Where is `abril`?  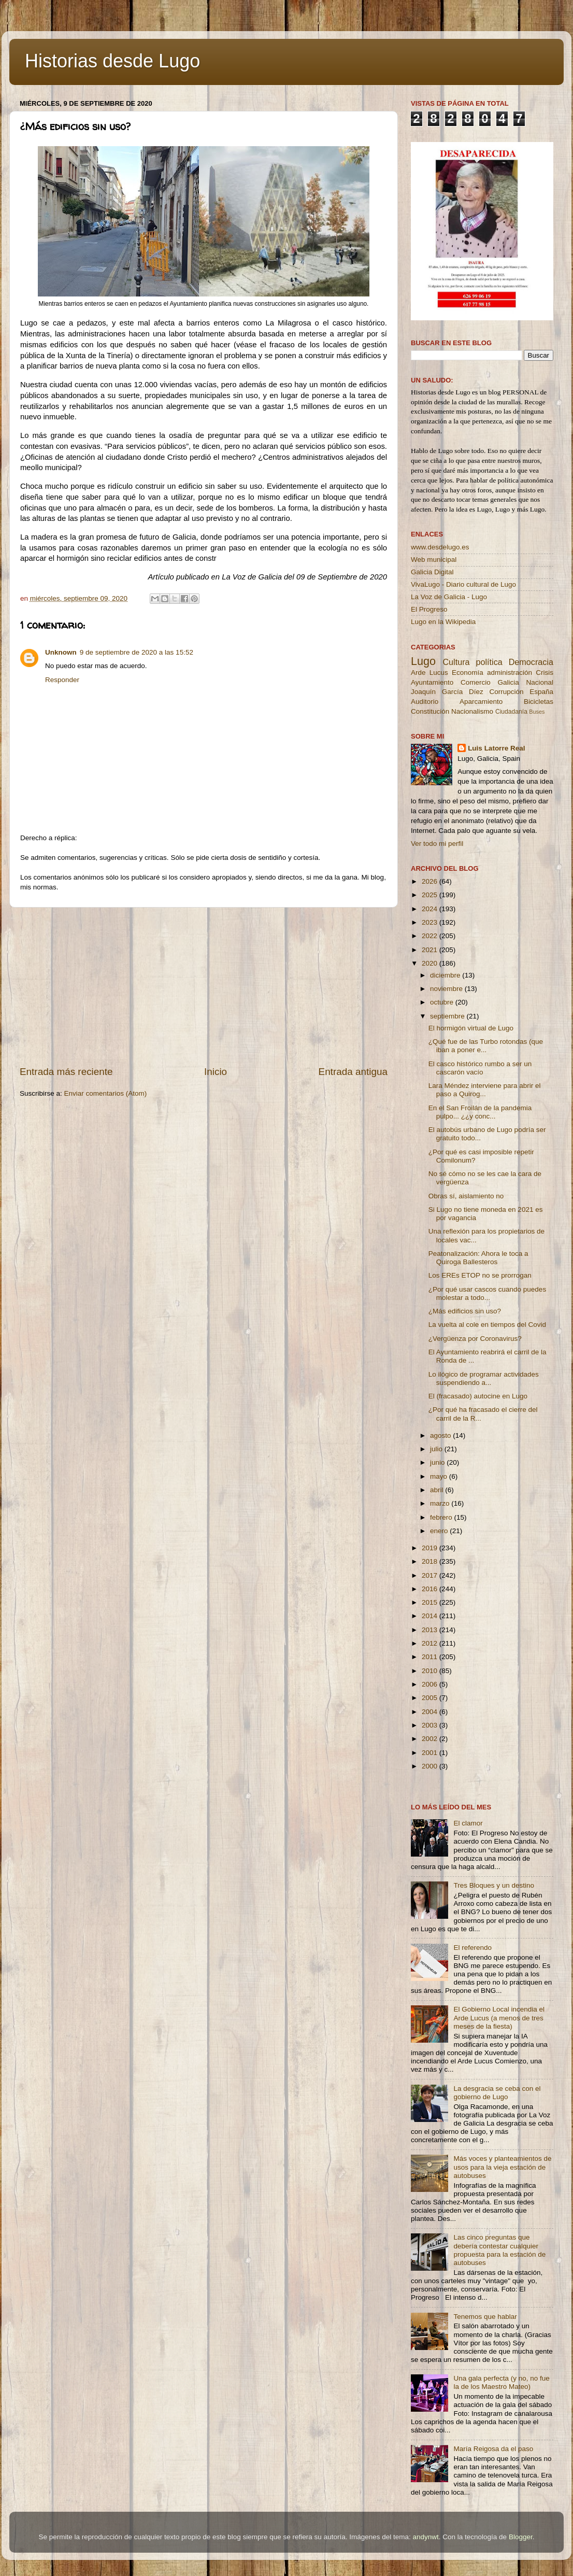
abril is located at coordinates (437, 1490).